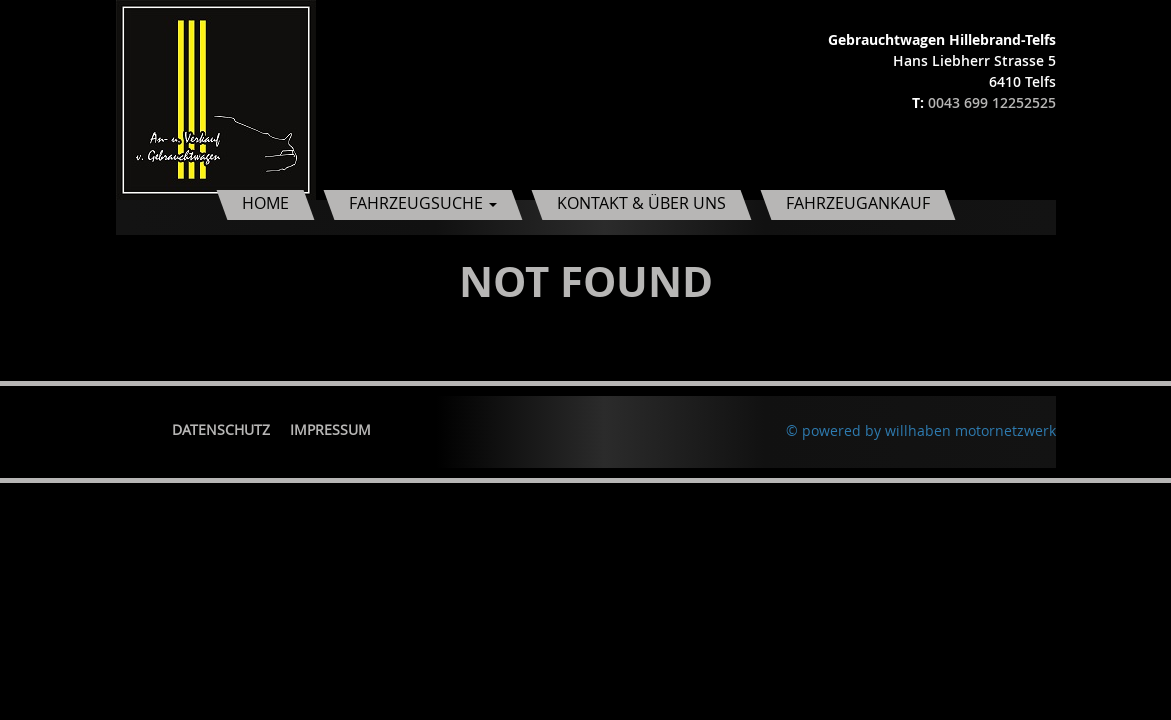 The height and width of the screenshot is (720, 1171). Describe the element at coordinates (265, 203) in the screenshot. I see `Home` at that location.